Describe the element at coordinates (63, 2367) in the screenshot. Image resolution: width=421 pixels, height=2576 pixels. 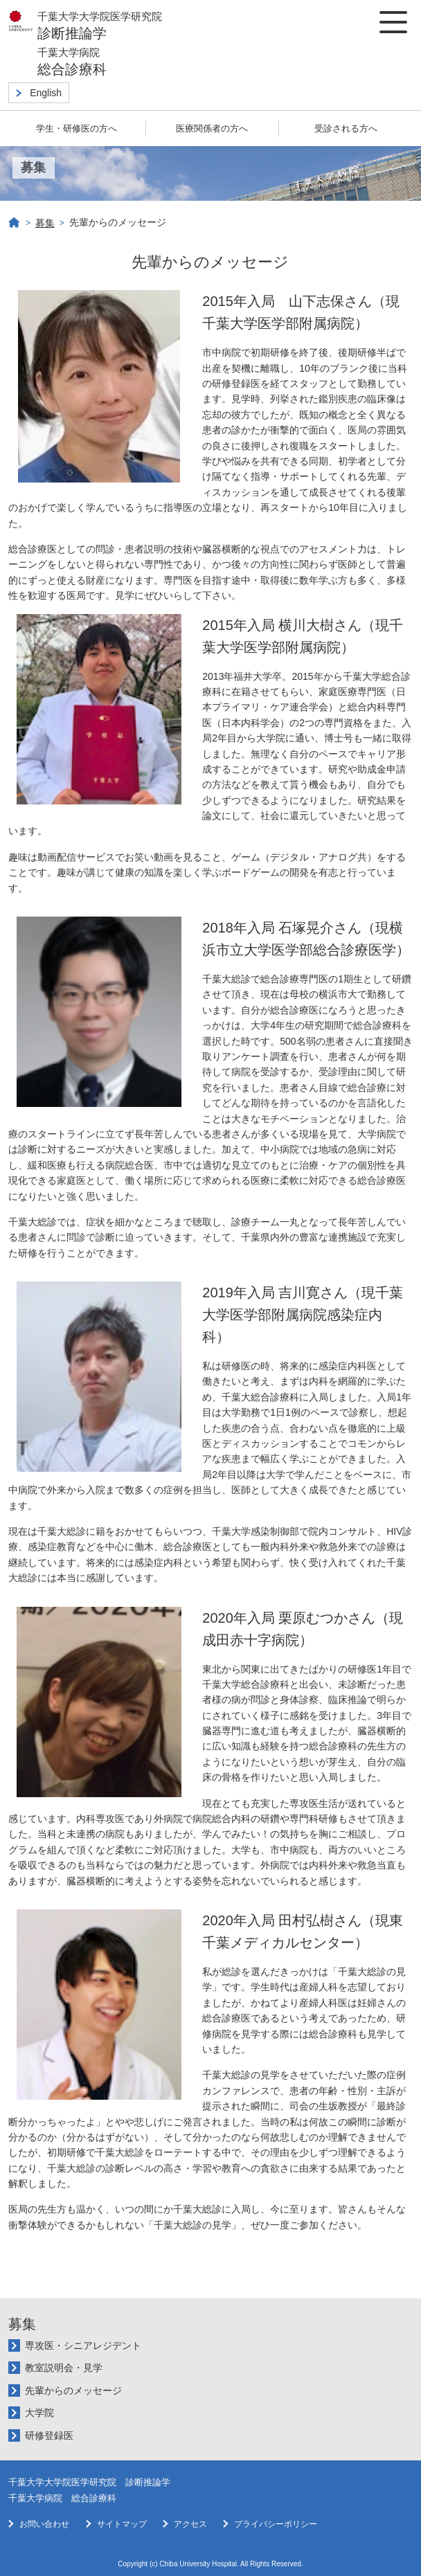
I see `教室説明会・見学` at that location.